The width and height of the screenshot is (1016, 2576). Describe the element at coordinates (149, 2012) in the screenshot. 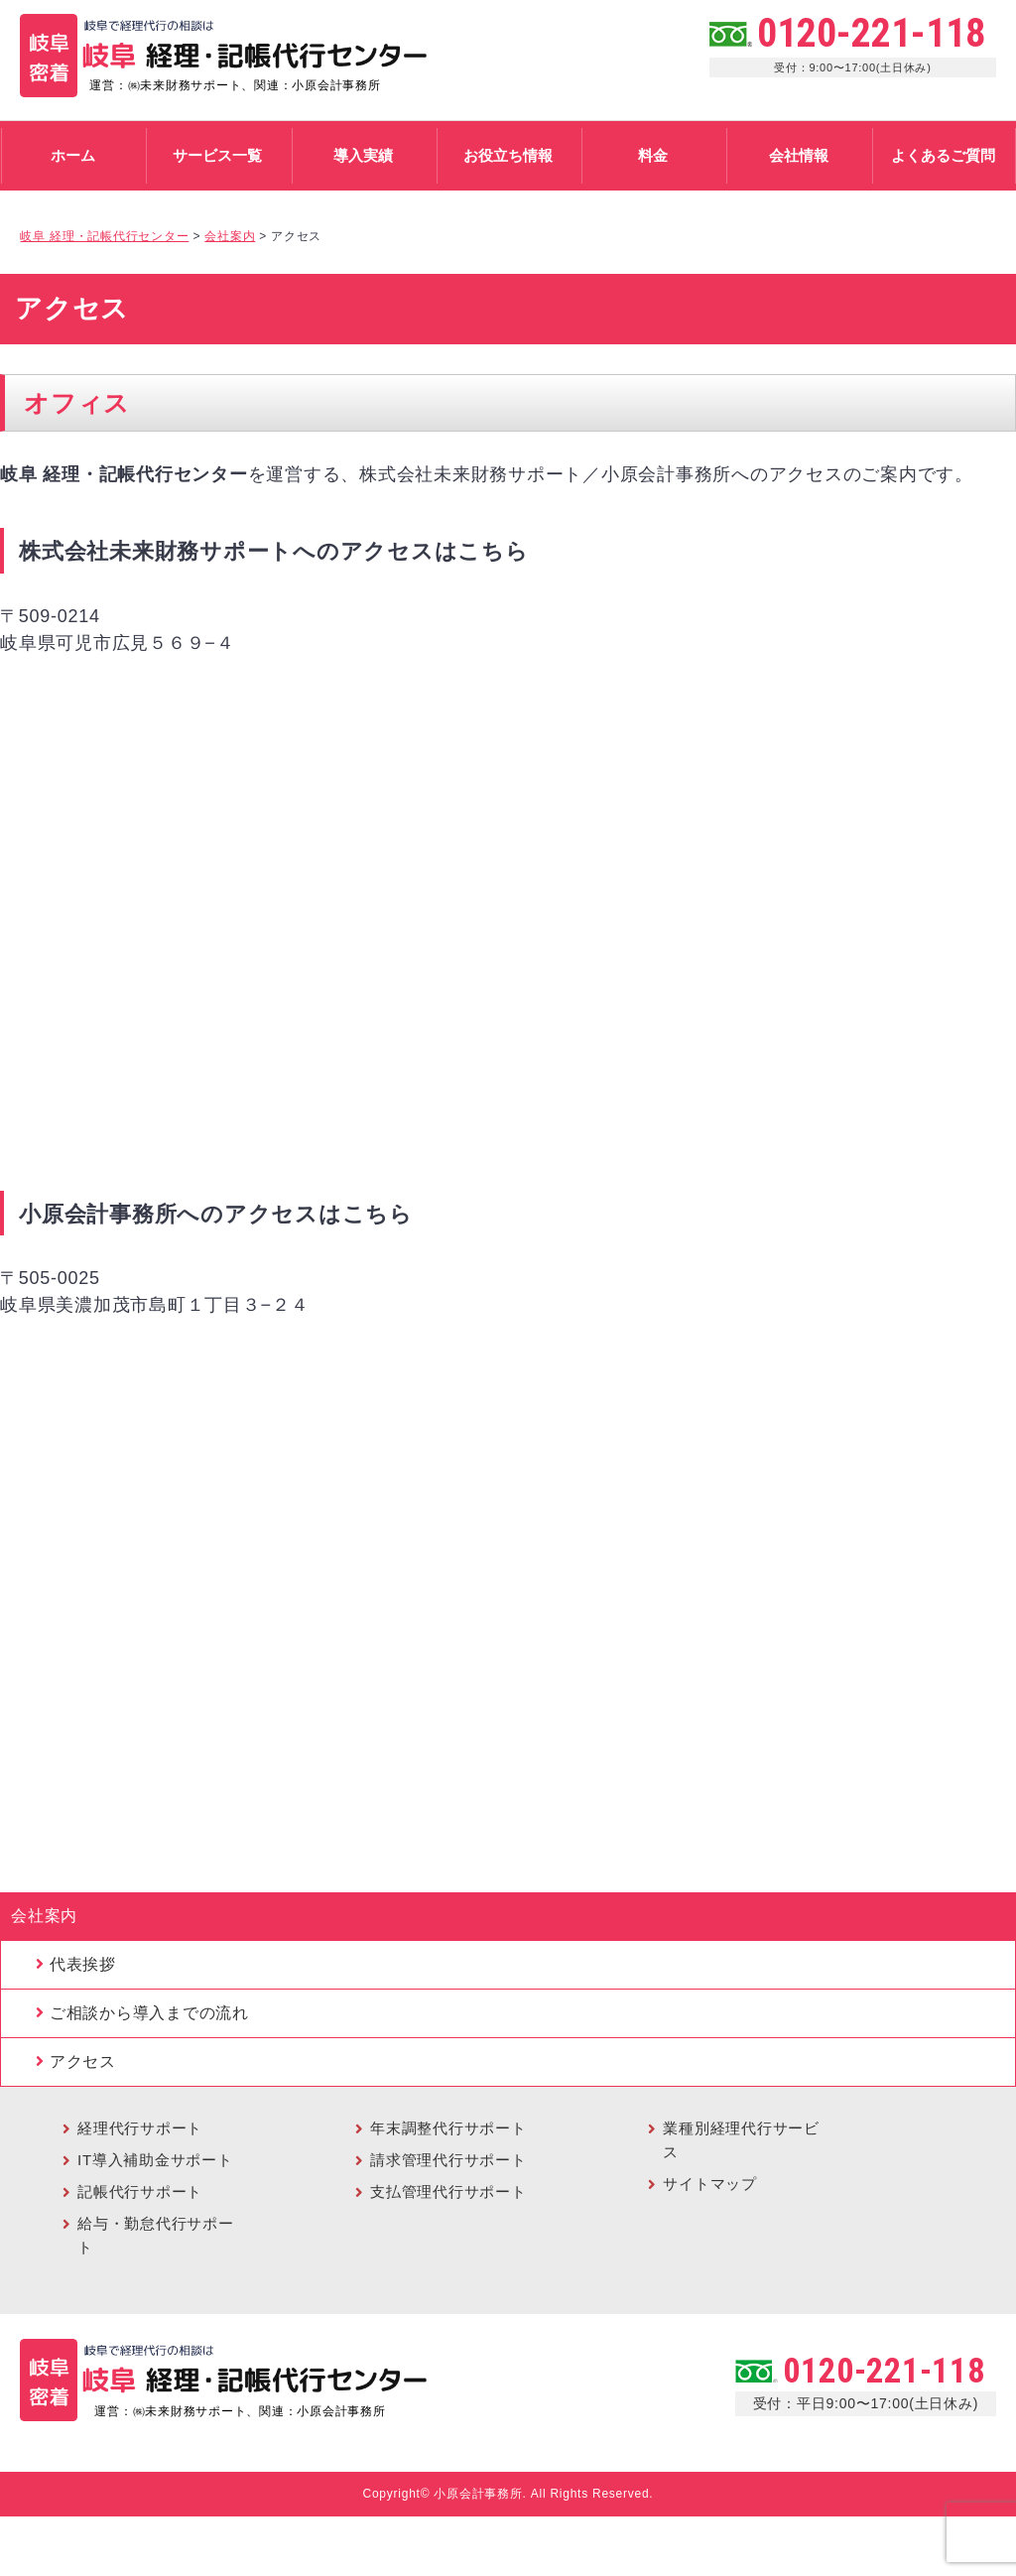

I see `ご相談から導入までの流れ` at that location.